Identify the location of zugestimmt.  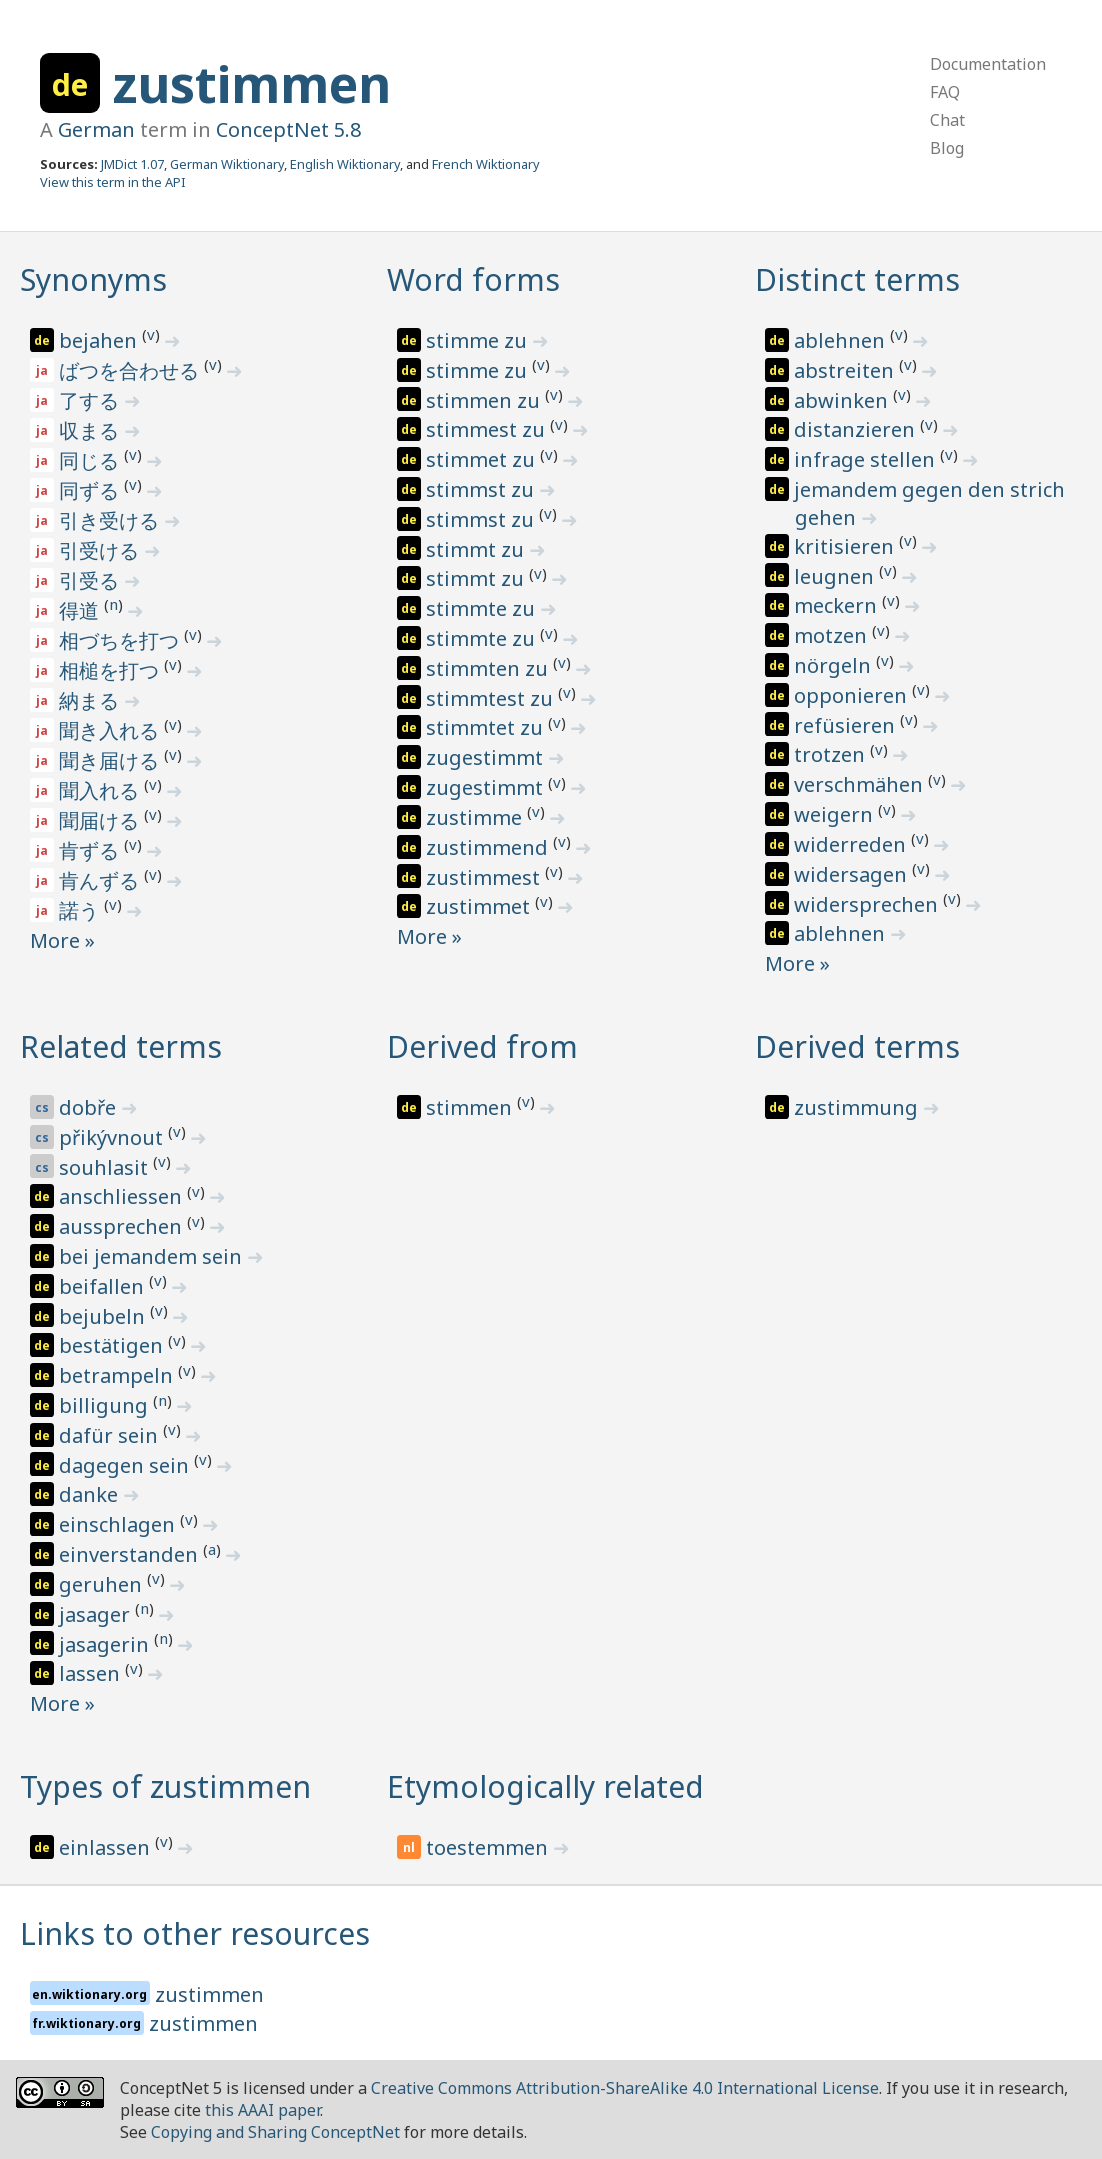
(487, 757).